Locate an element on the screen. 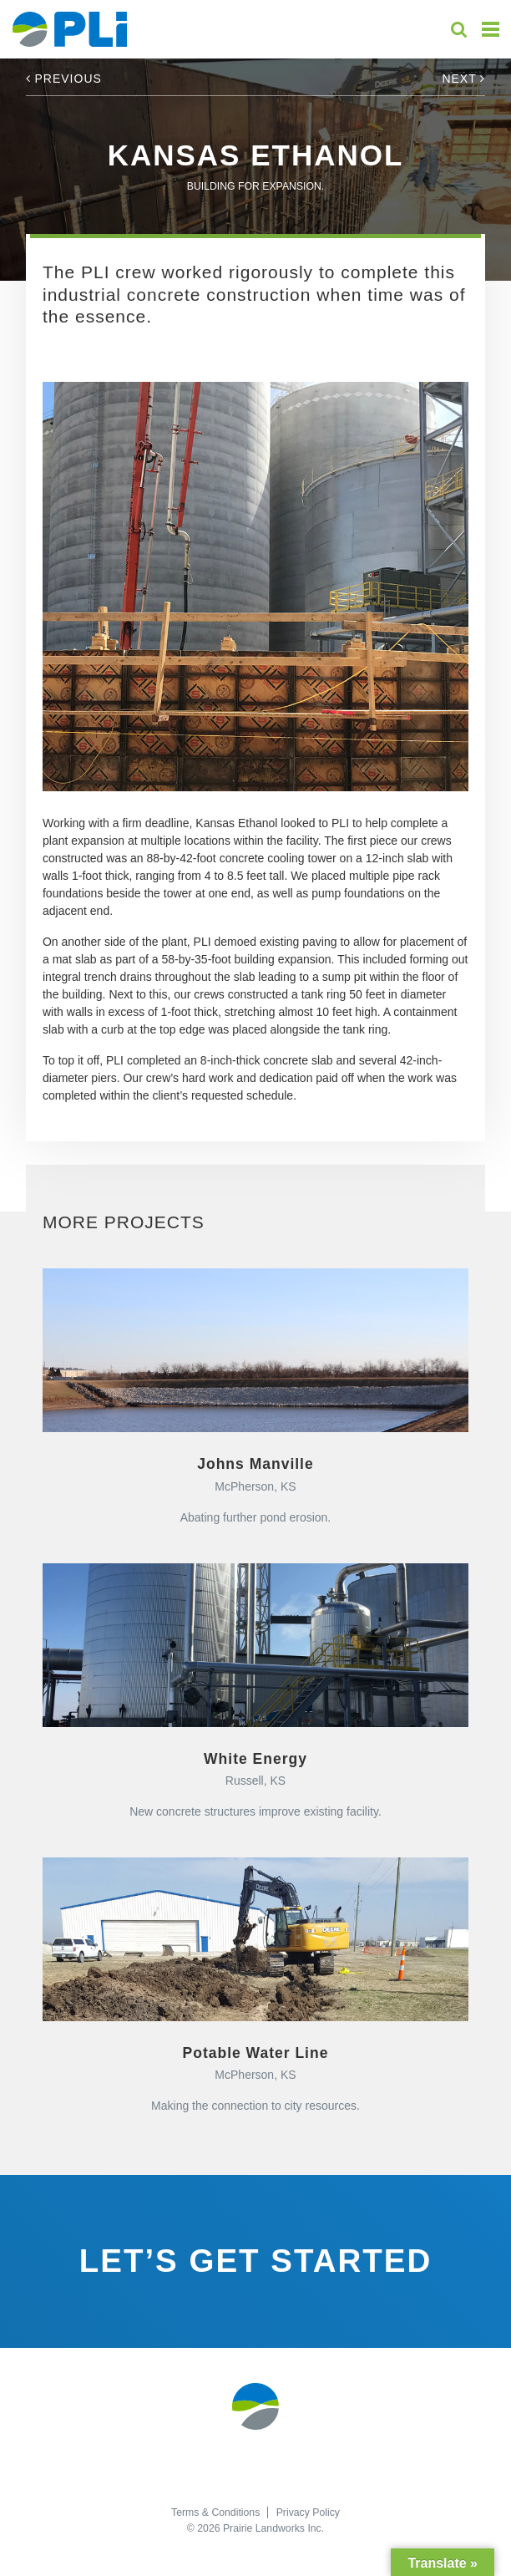  Terms & Conditions is located at coordinates (215, 2512).